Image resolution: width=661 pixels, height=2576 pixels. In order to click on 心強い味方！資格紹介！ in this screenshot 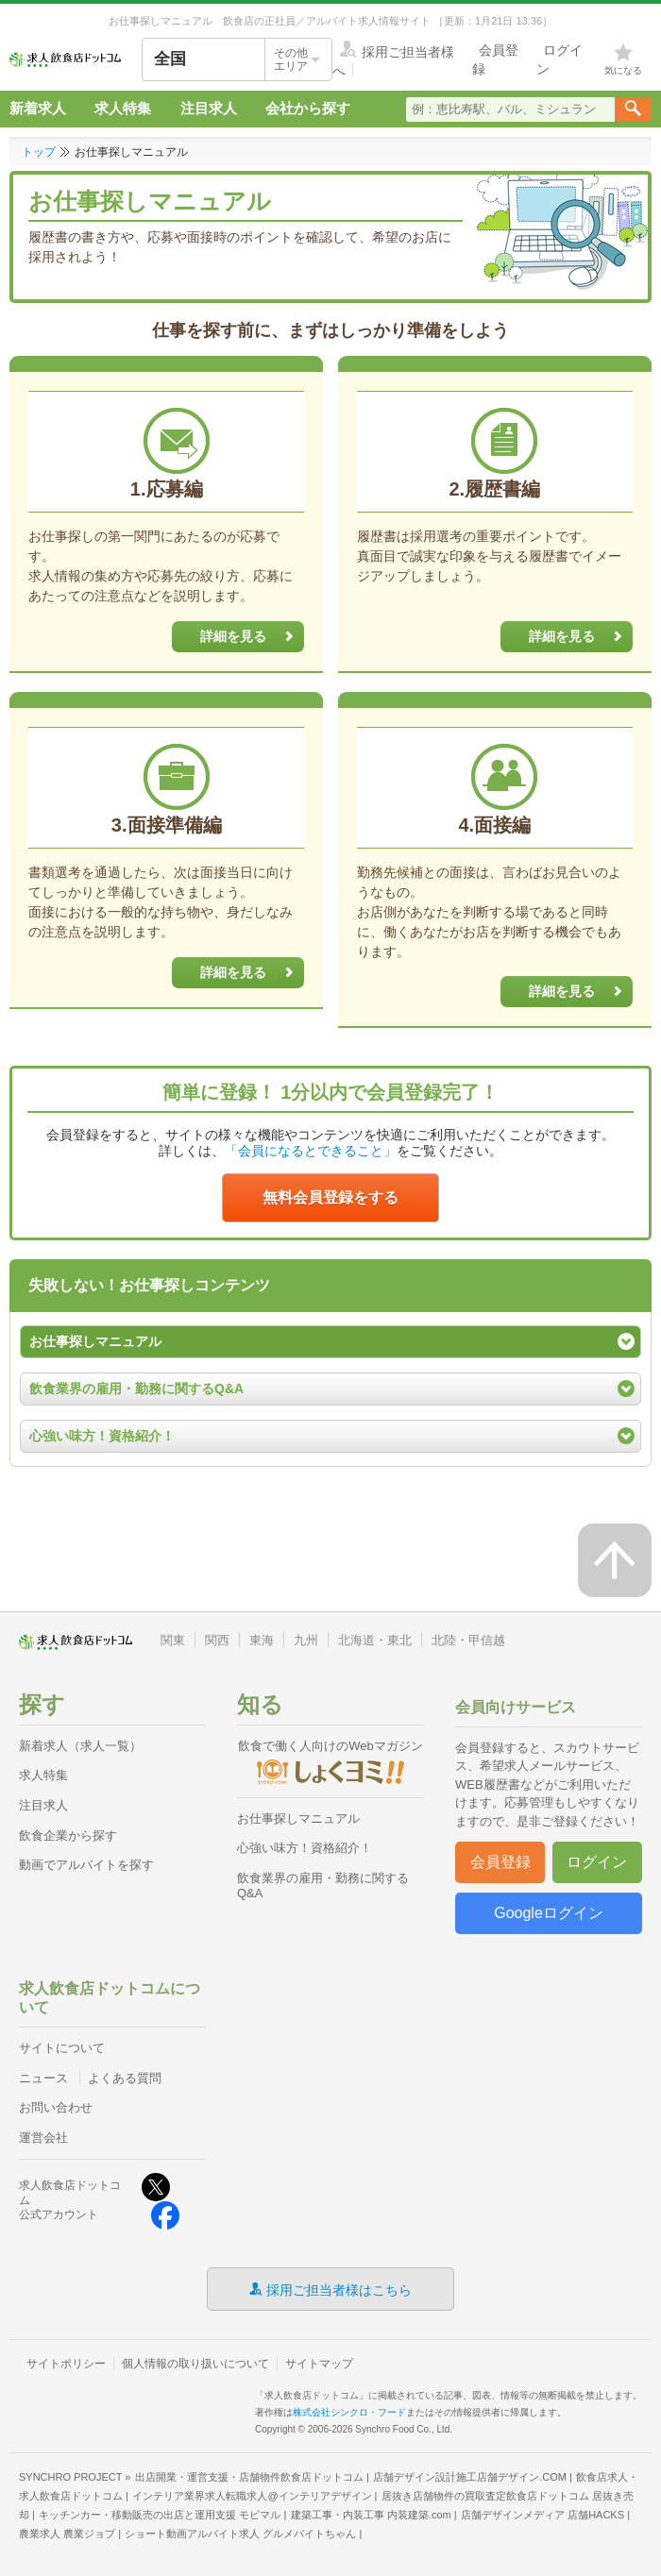, I will do `click(304, 1848)`.